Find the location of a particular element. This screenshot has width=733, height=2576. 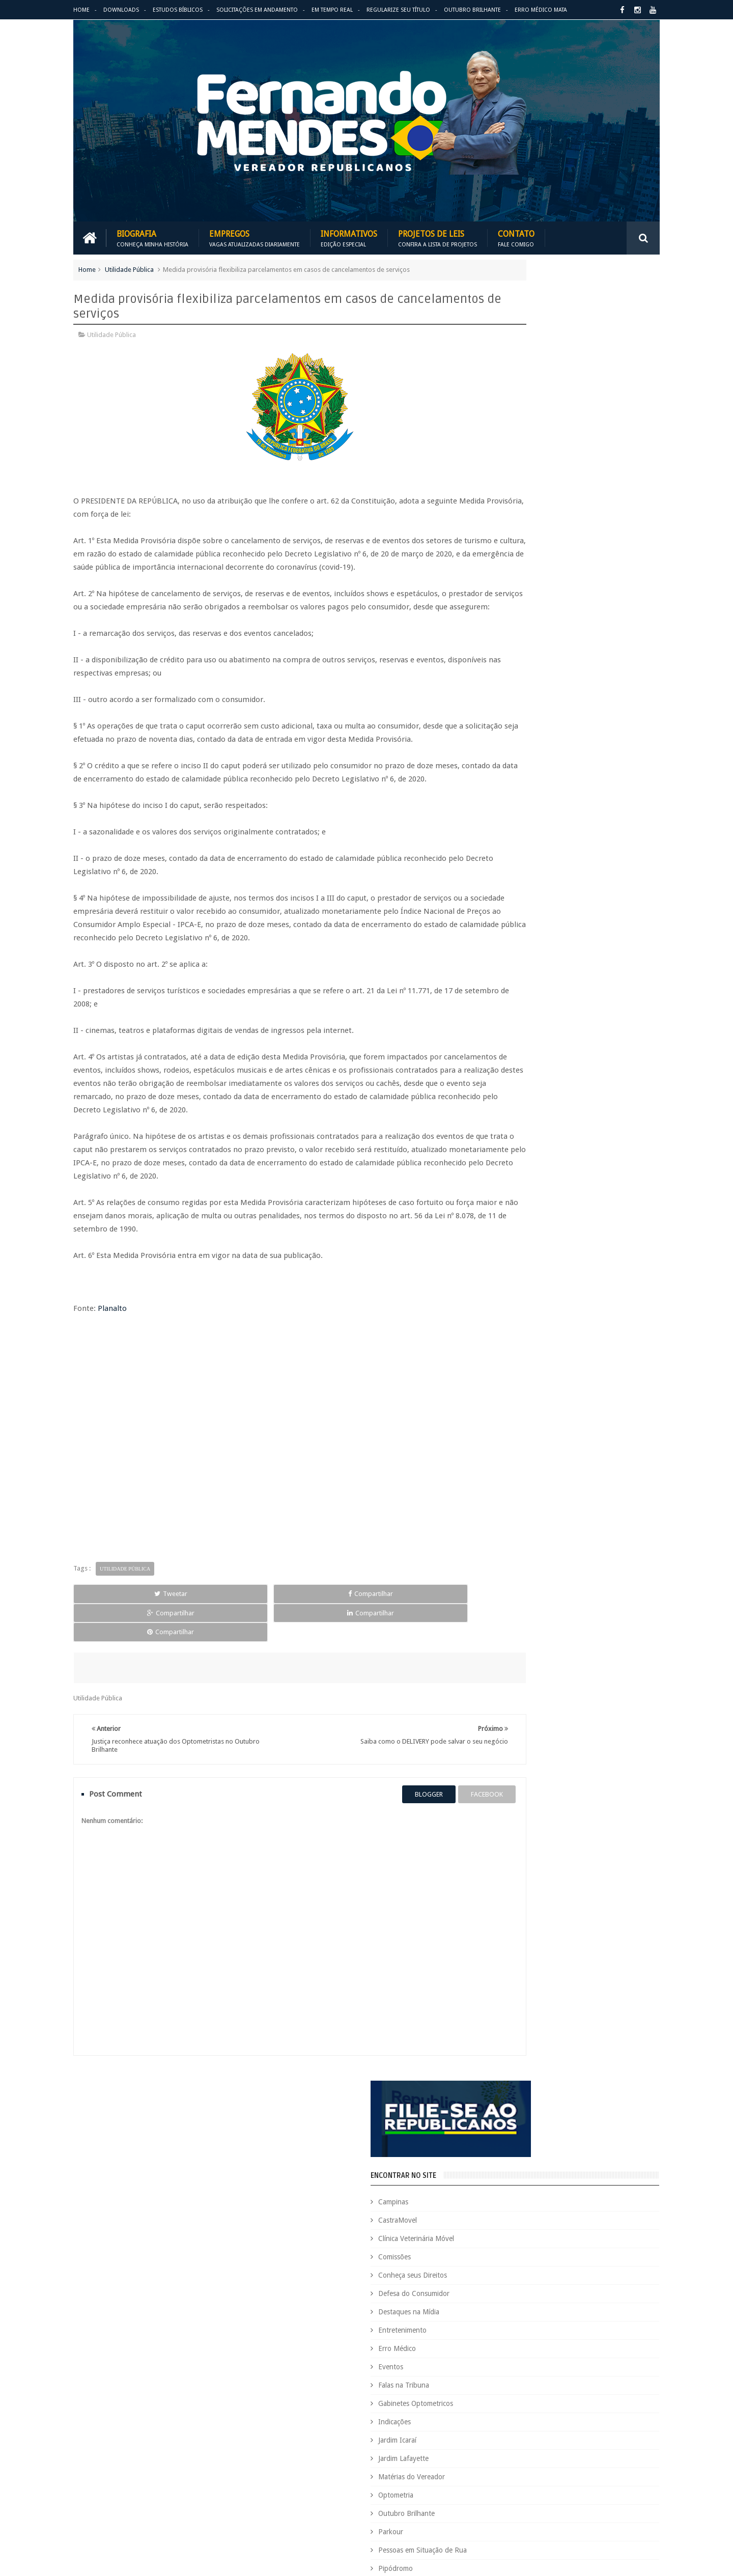

Trabalho e Previdência is located at coordinates (507, 2499).